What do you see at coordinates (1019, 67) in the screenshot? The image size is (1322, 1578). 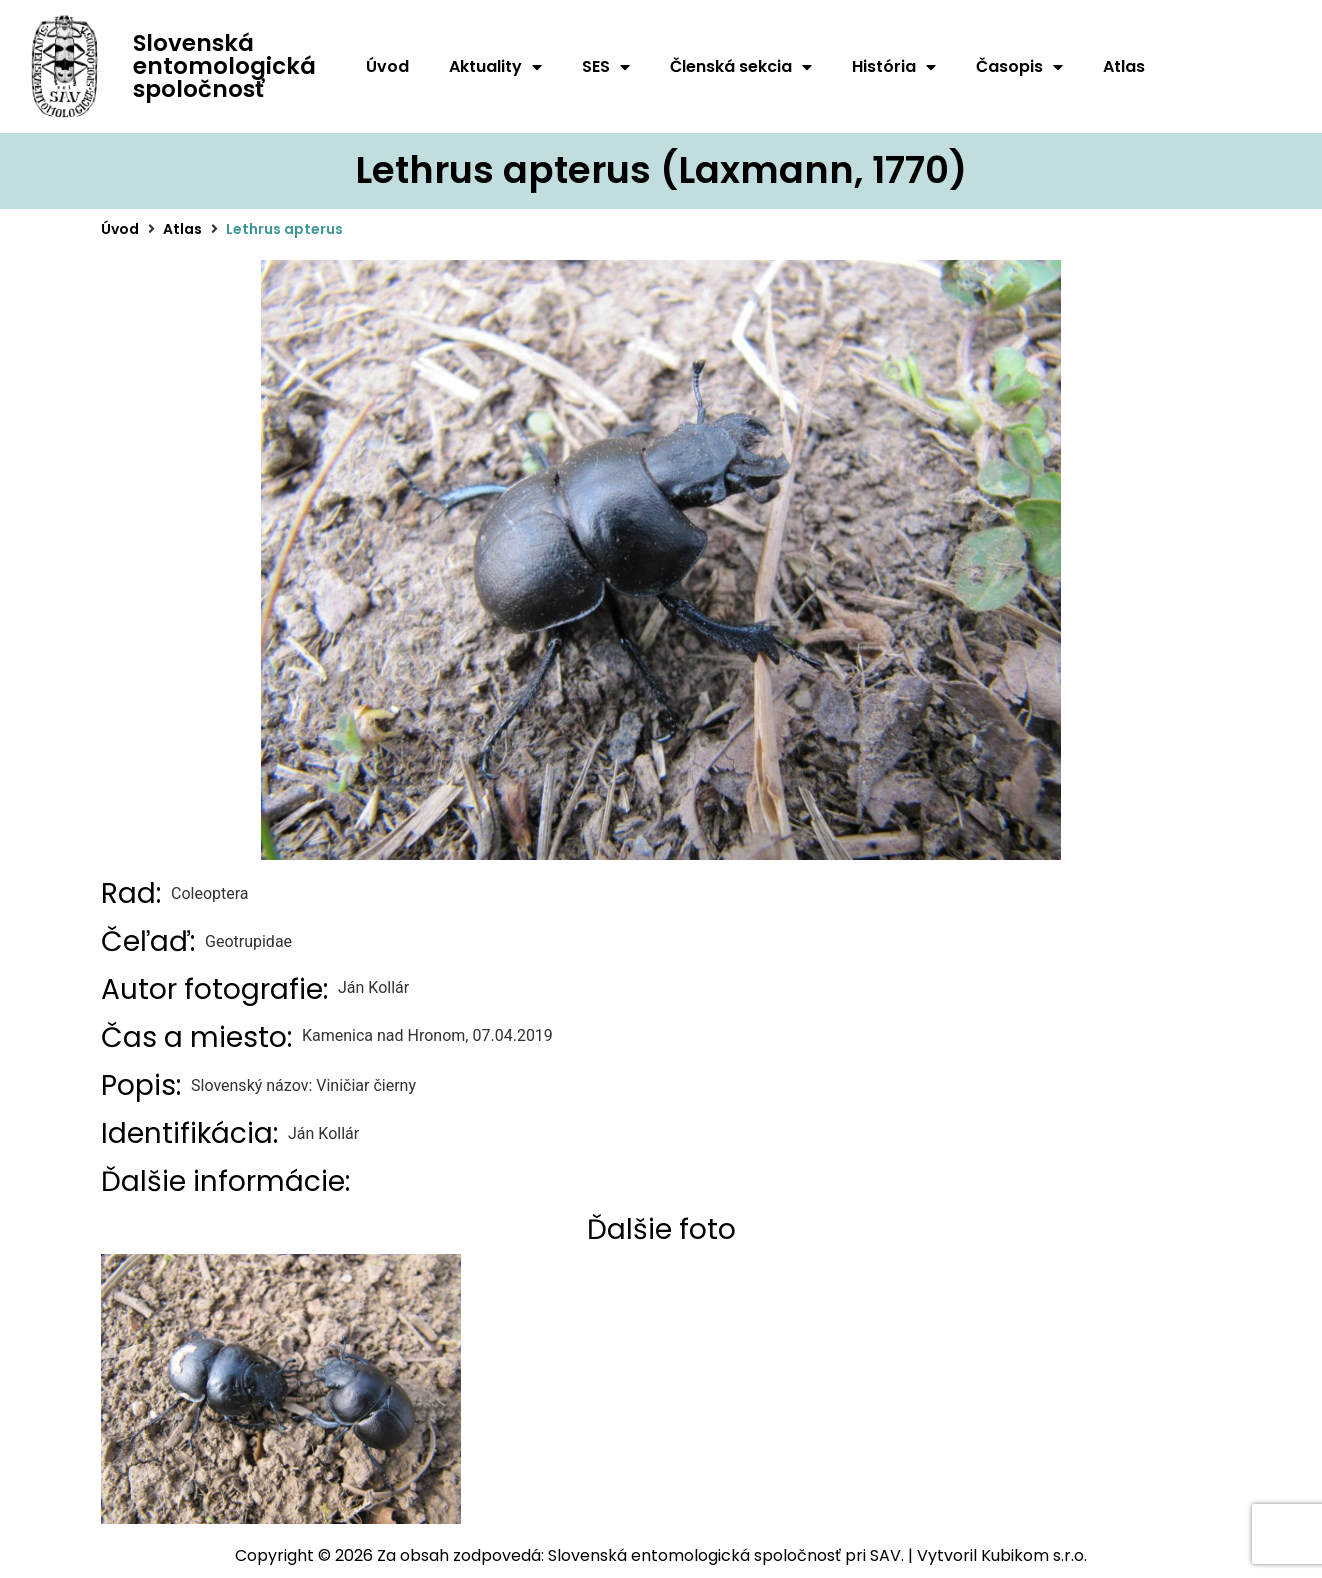 I see `Časopis` at bounding box center [1019, 67].